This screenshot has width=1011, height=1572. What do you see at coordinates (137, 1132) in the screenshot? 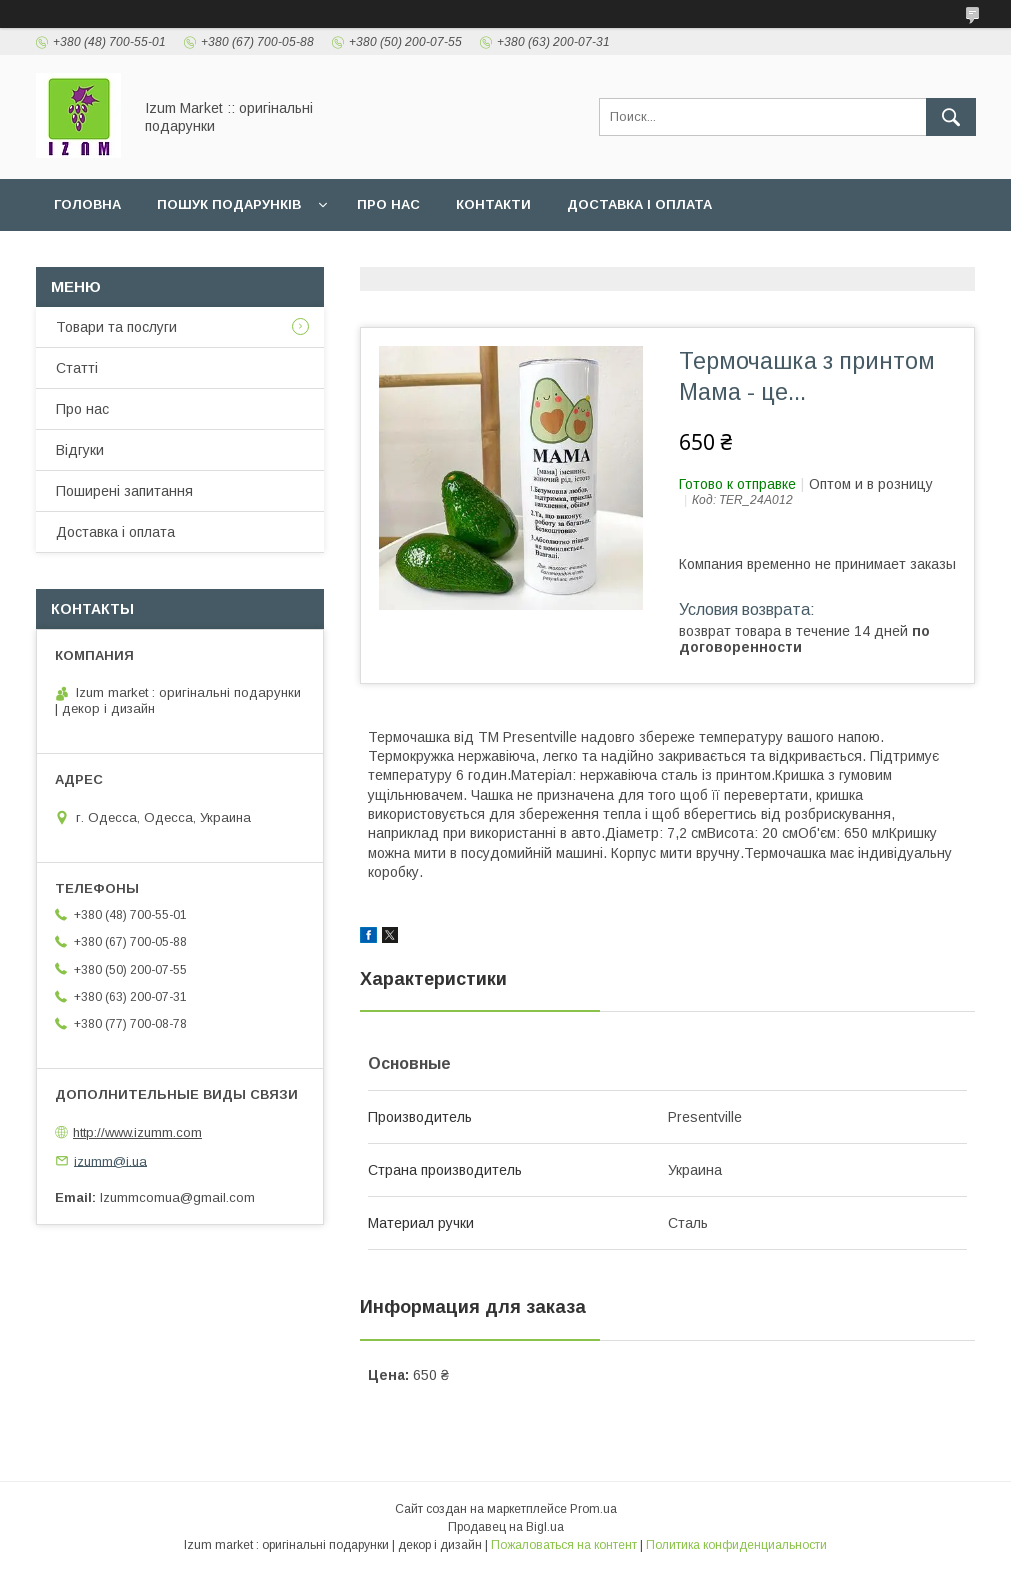
I see `http://www.izumm.com` at bounding box center [137, 1132].